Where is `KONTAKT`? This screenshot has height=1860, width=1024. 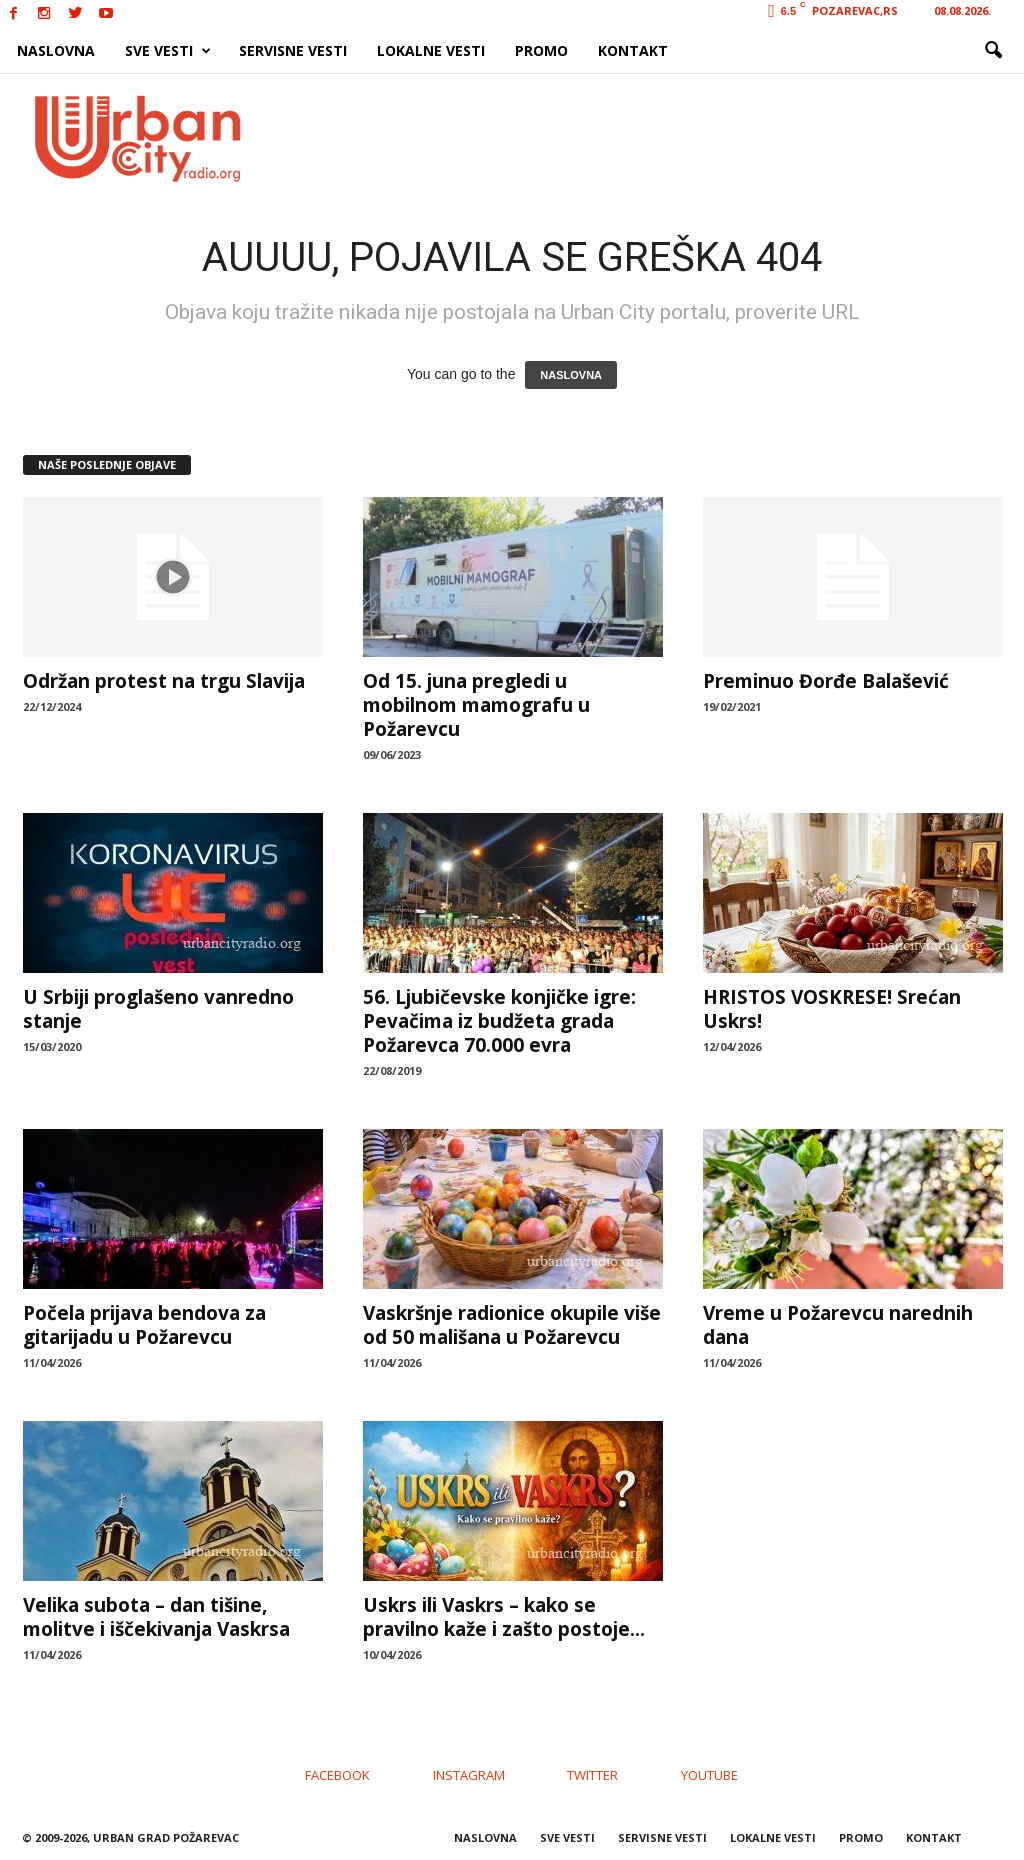
KONTAKT is located at coordinates (633, 50).